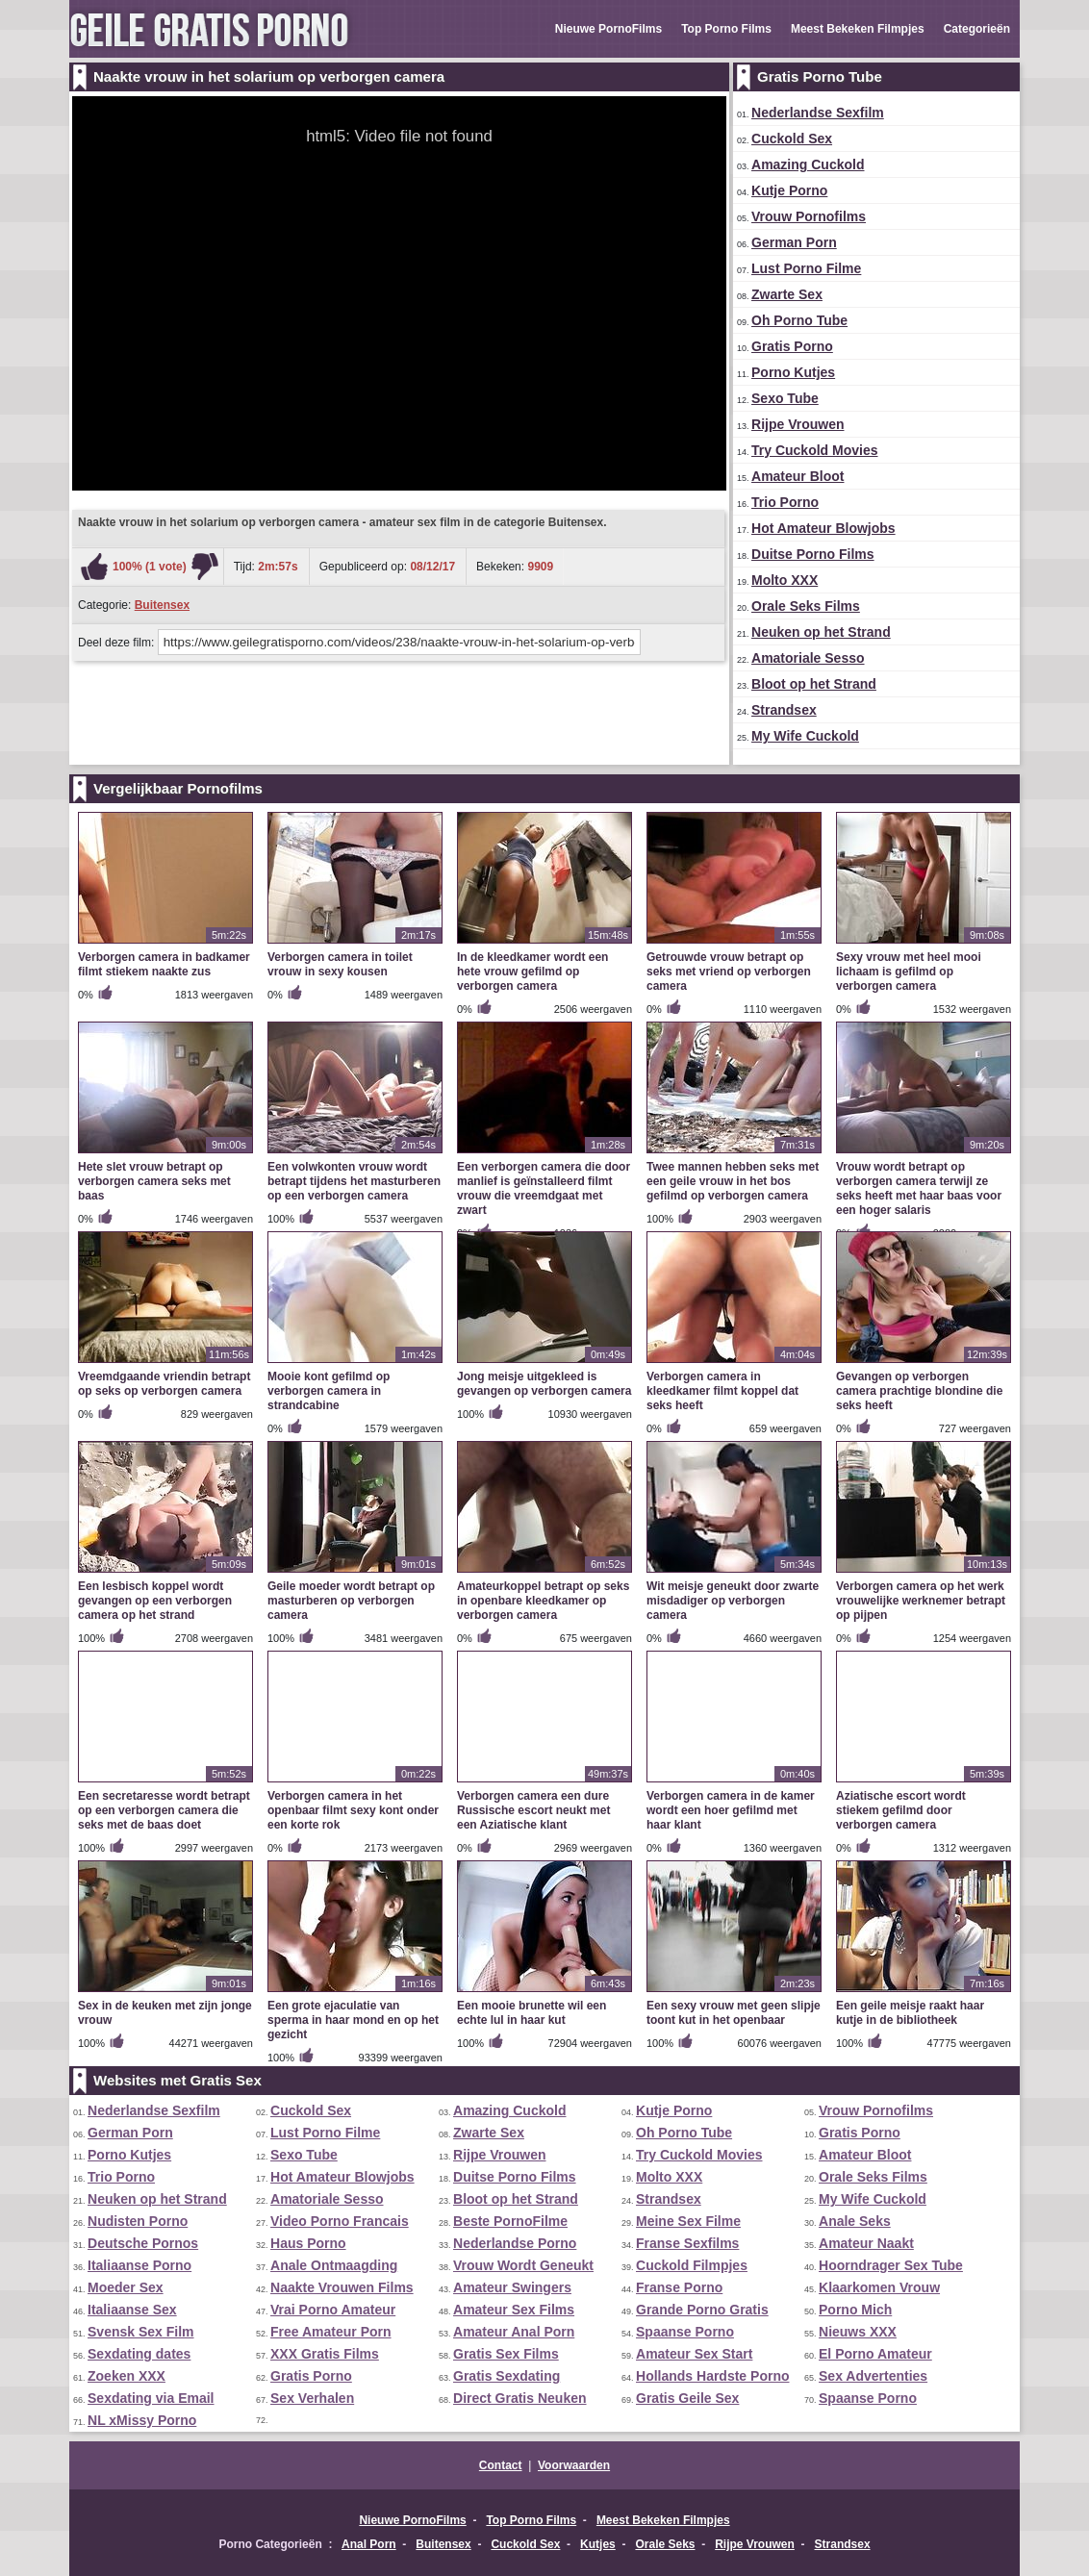 The height and width of the screenshot is (2576, 1089). Describe the element at coordinates (513, 2331) in the screenshot. I see `Amateur Anal Porn` at that location.